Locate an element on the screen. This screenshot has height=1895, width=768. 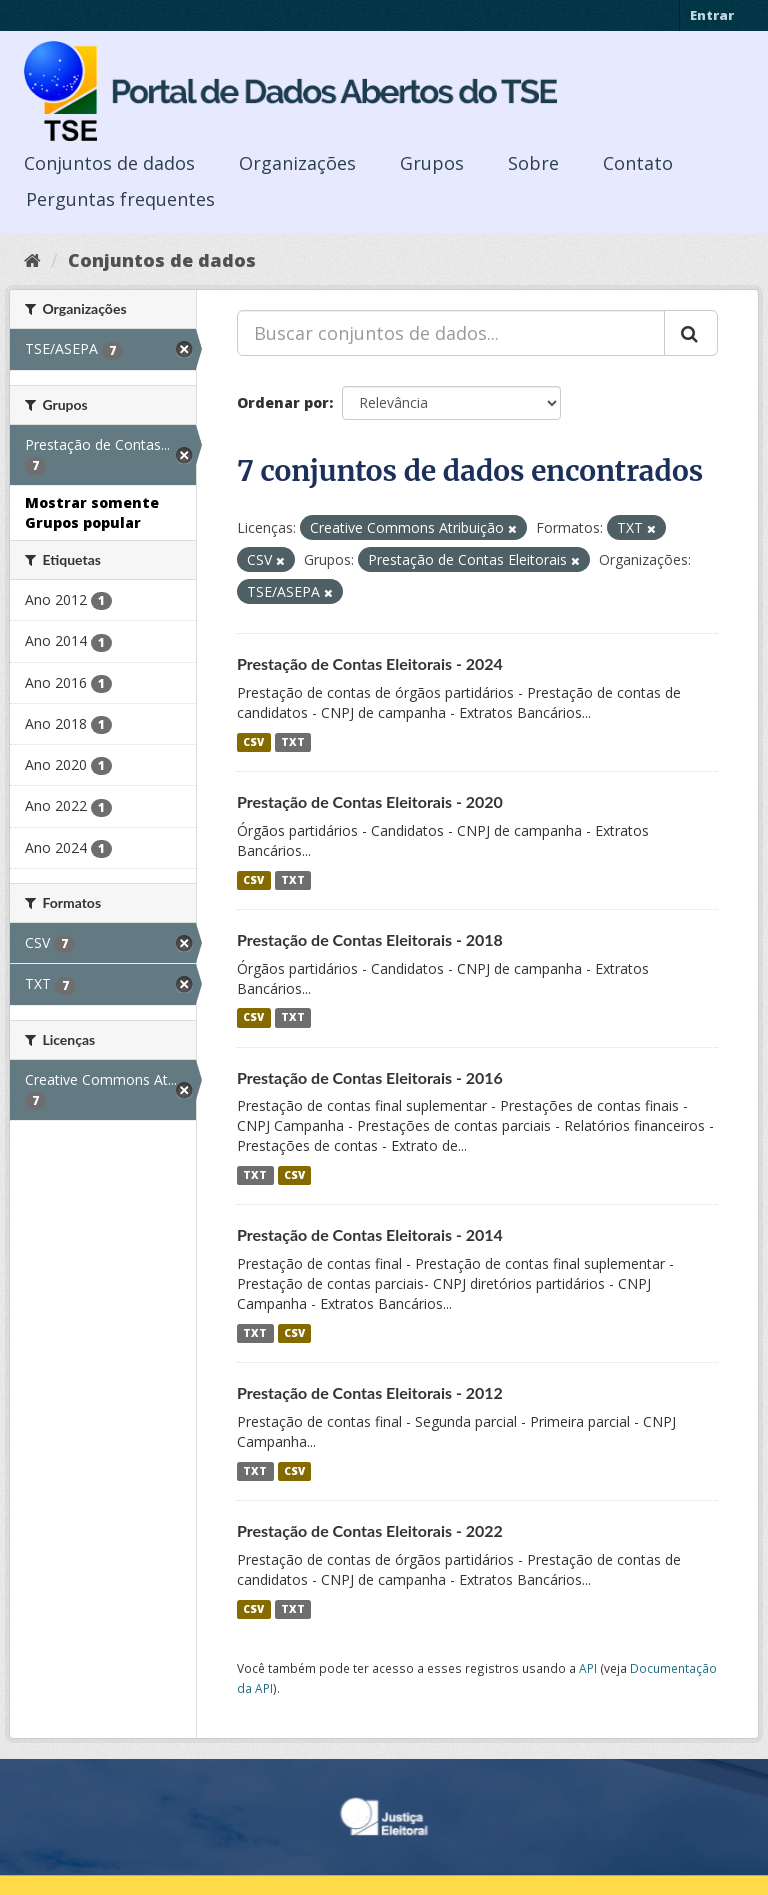
Perguntas frequentes is located at coordinates (120, 199).